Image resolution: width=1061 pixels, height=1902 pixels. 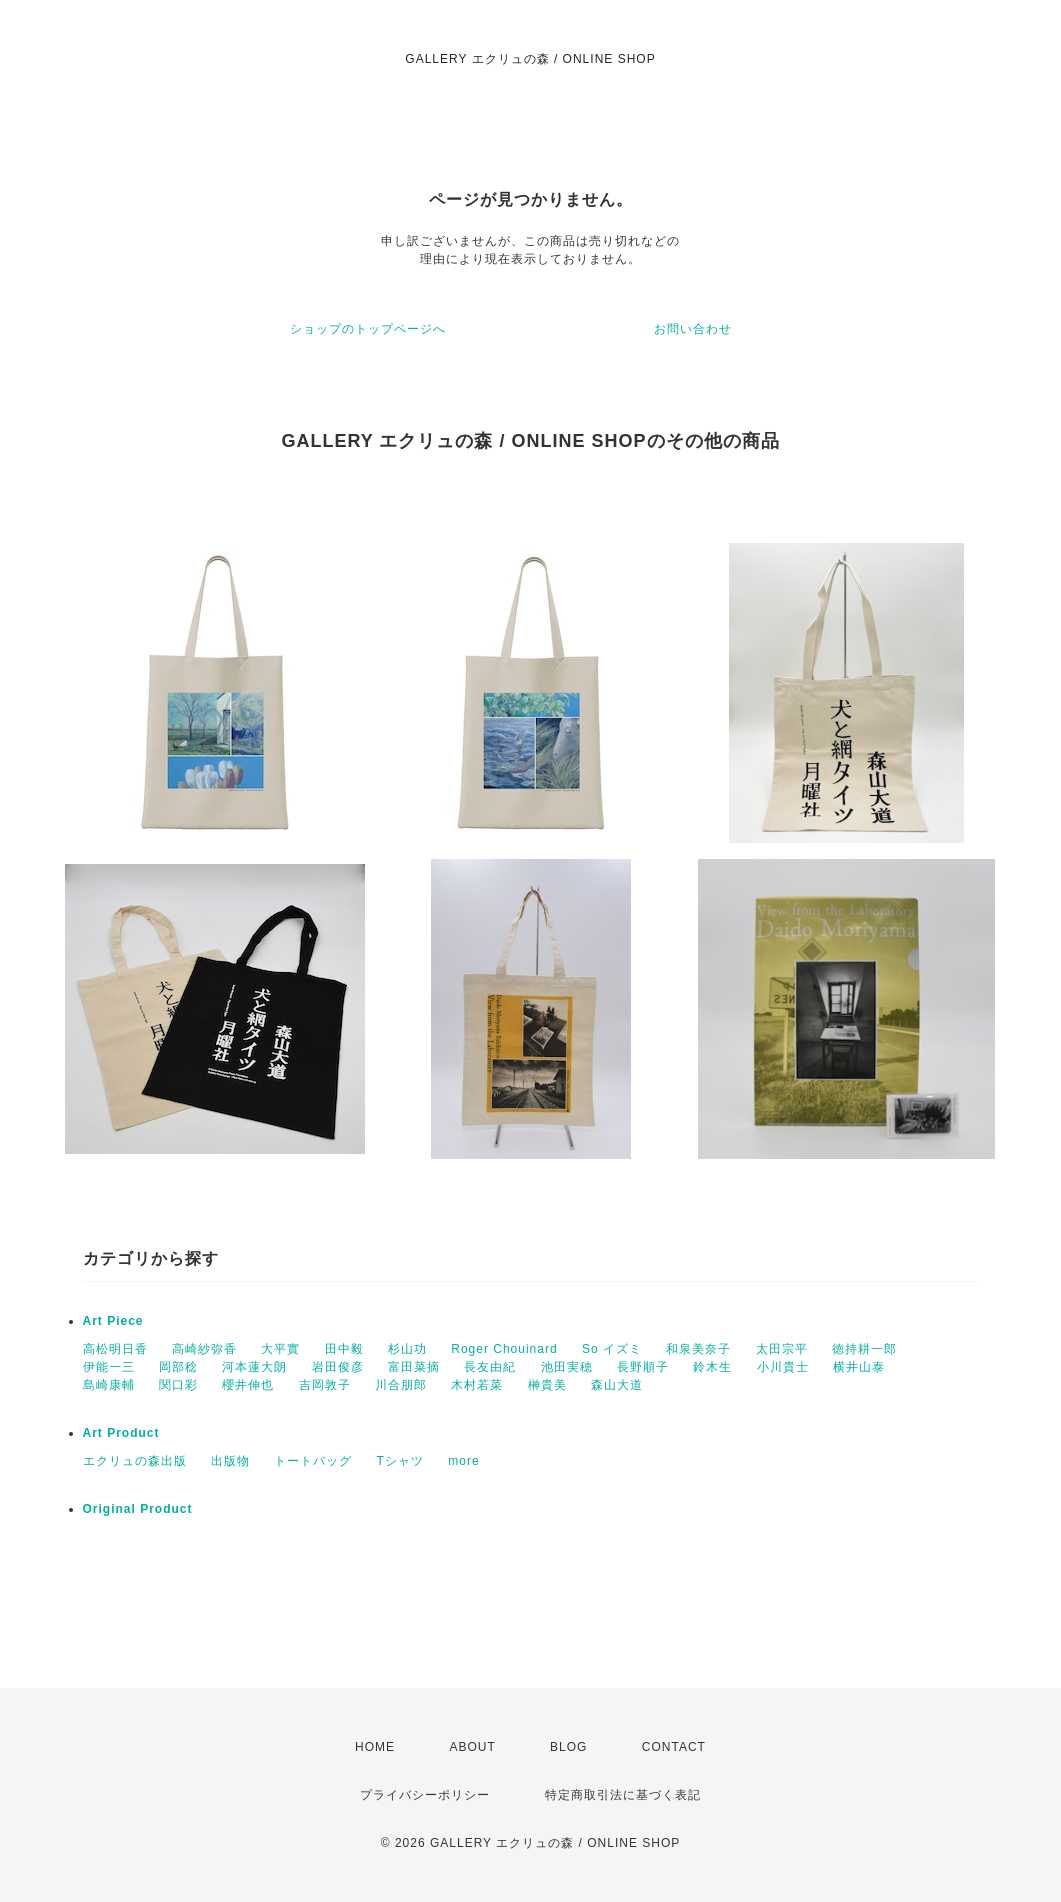 I want to click on 伊能一三, so click(x=109, y=1367).